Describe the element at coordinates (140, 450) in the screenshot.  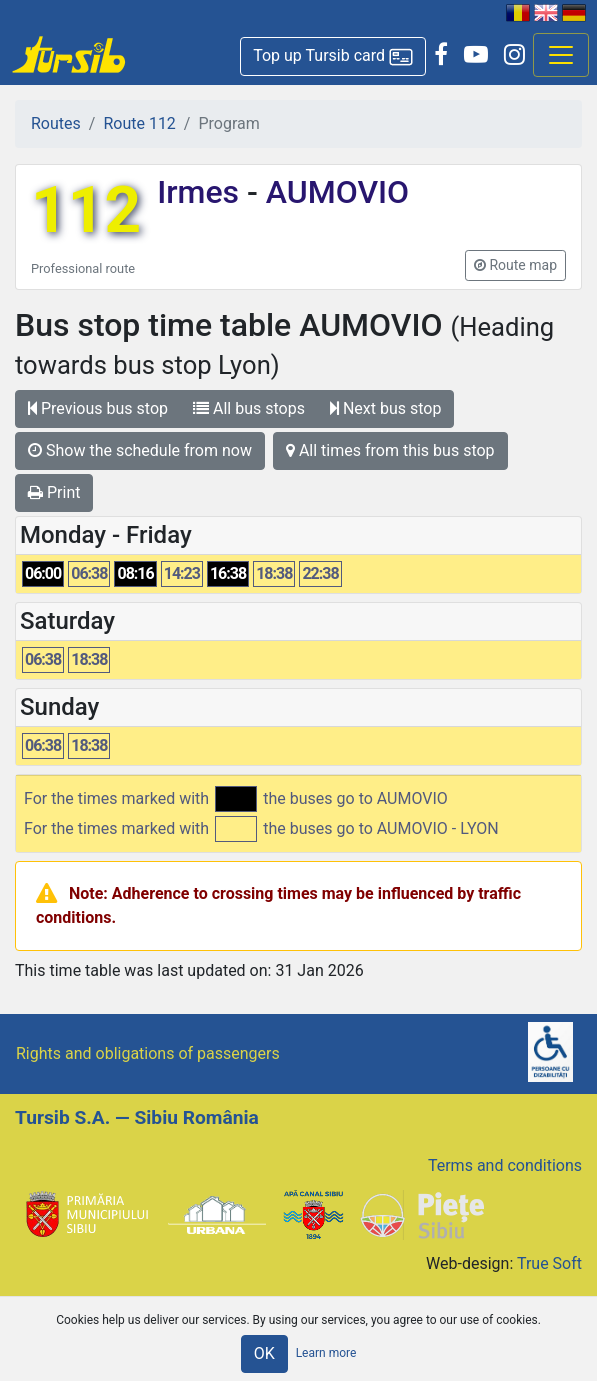
I see `Show the schedule from now` at that location.